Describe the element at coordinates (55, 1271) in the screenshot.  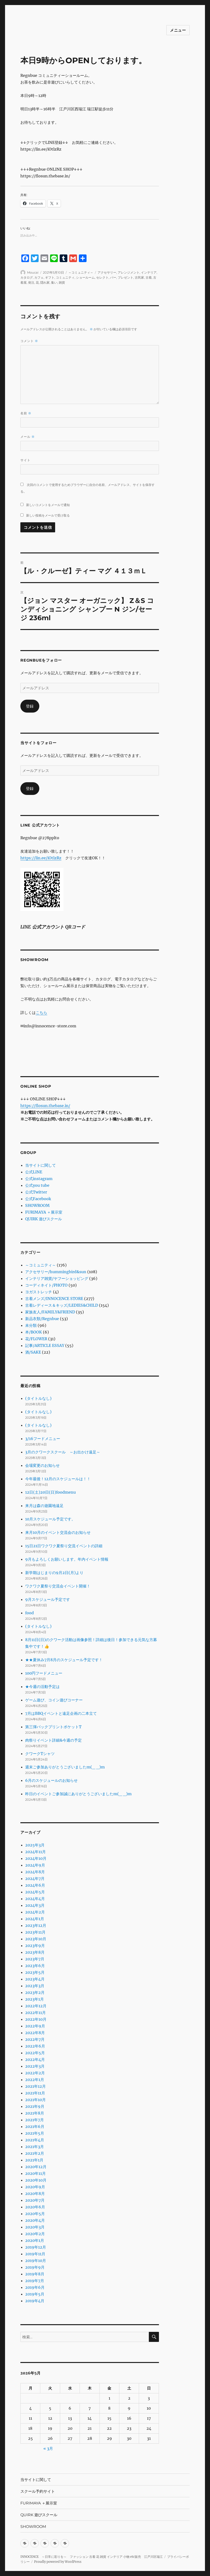
I see `アクセサリー/hummingbird&sun` at that location.